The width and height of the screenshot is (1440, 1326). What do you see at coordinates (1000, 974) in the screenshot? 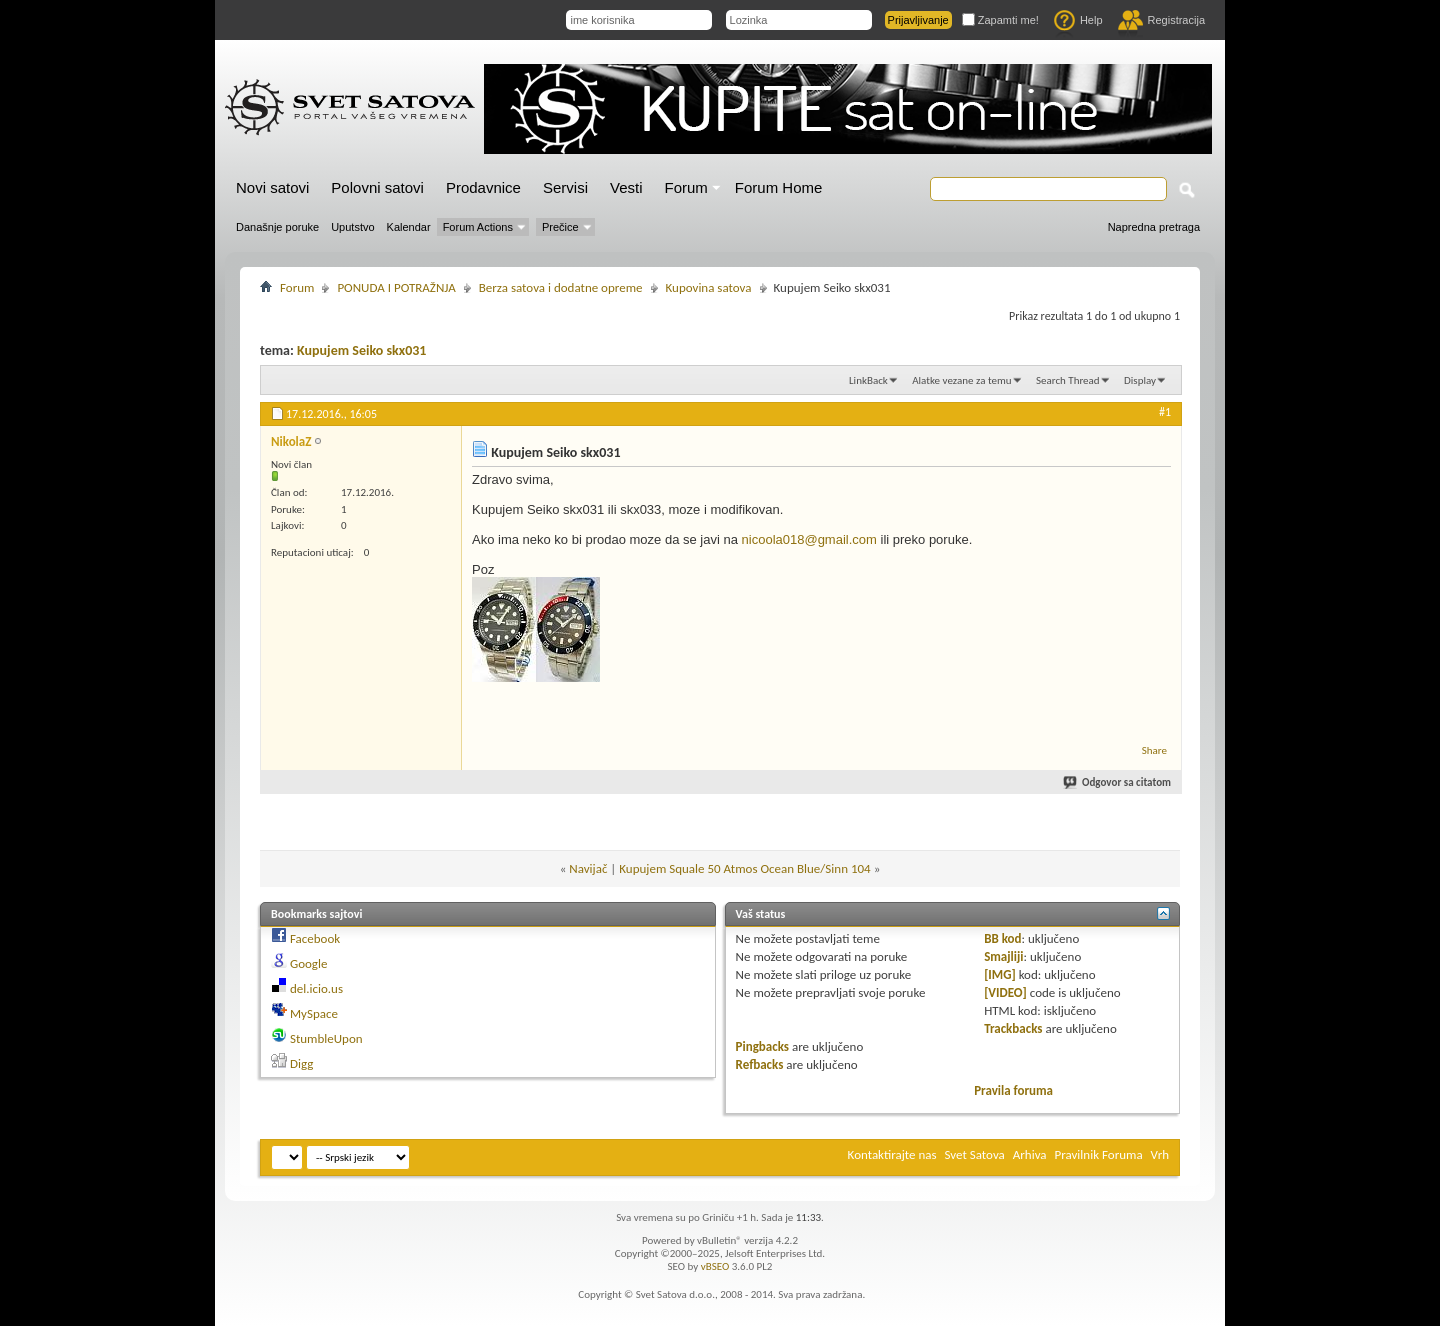
I see `[IMG]` at bounding box center [1000, 974].